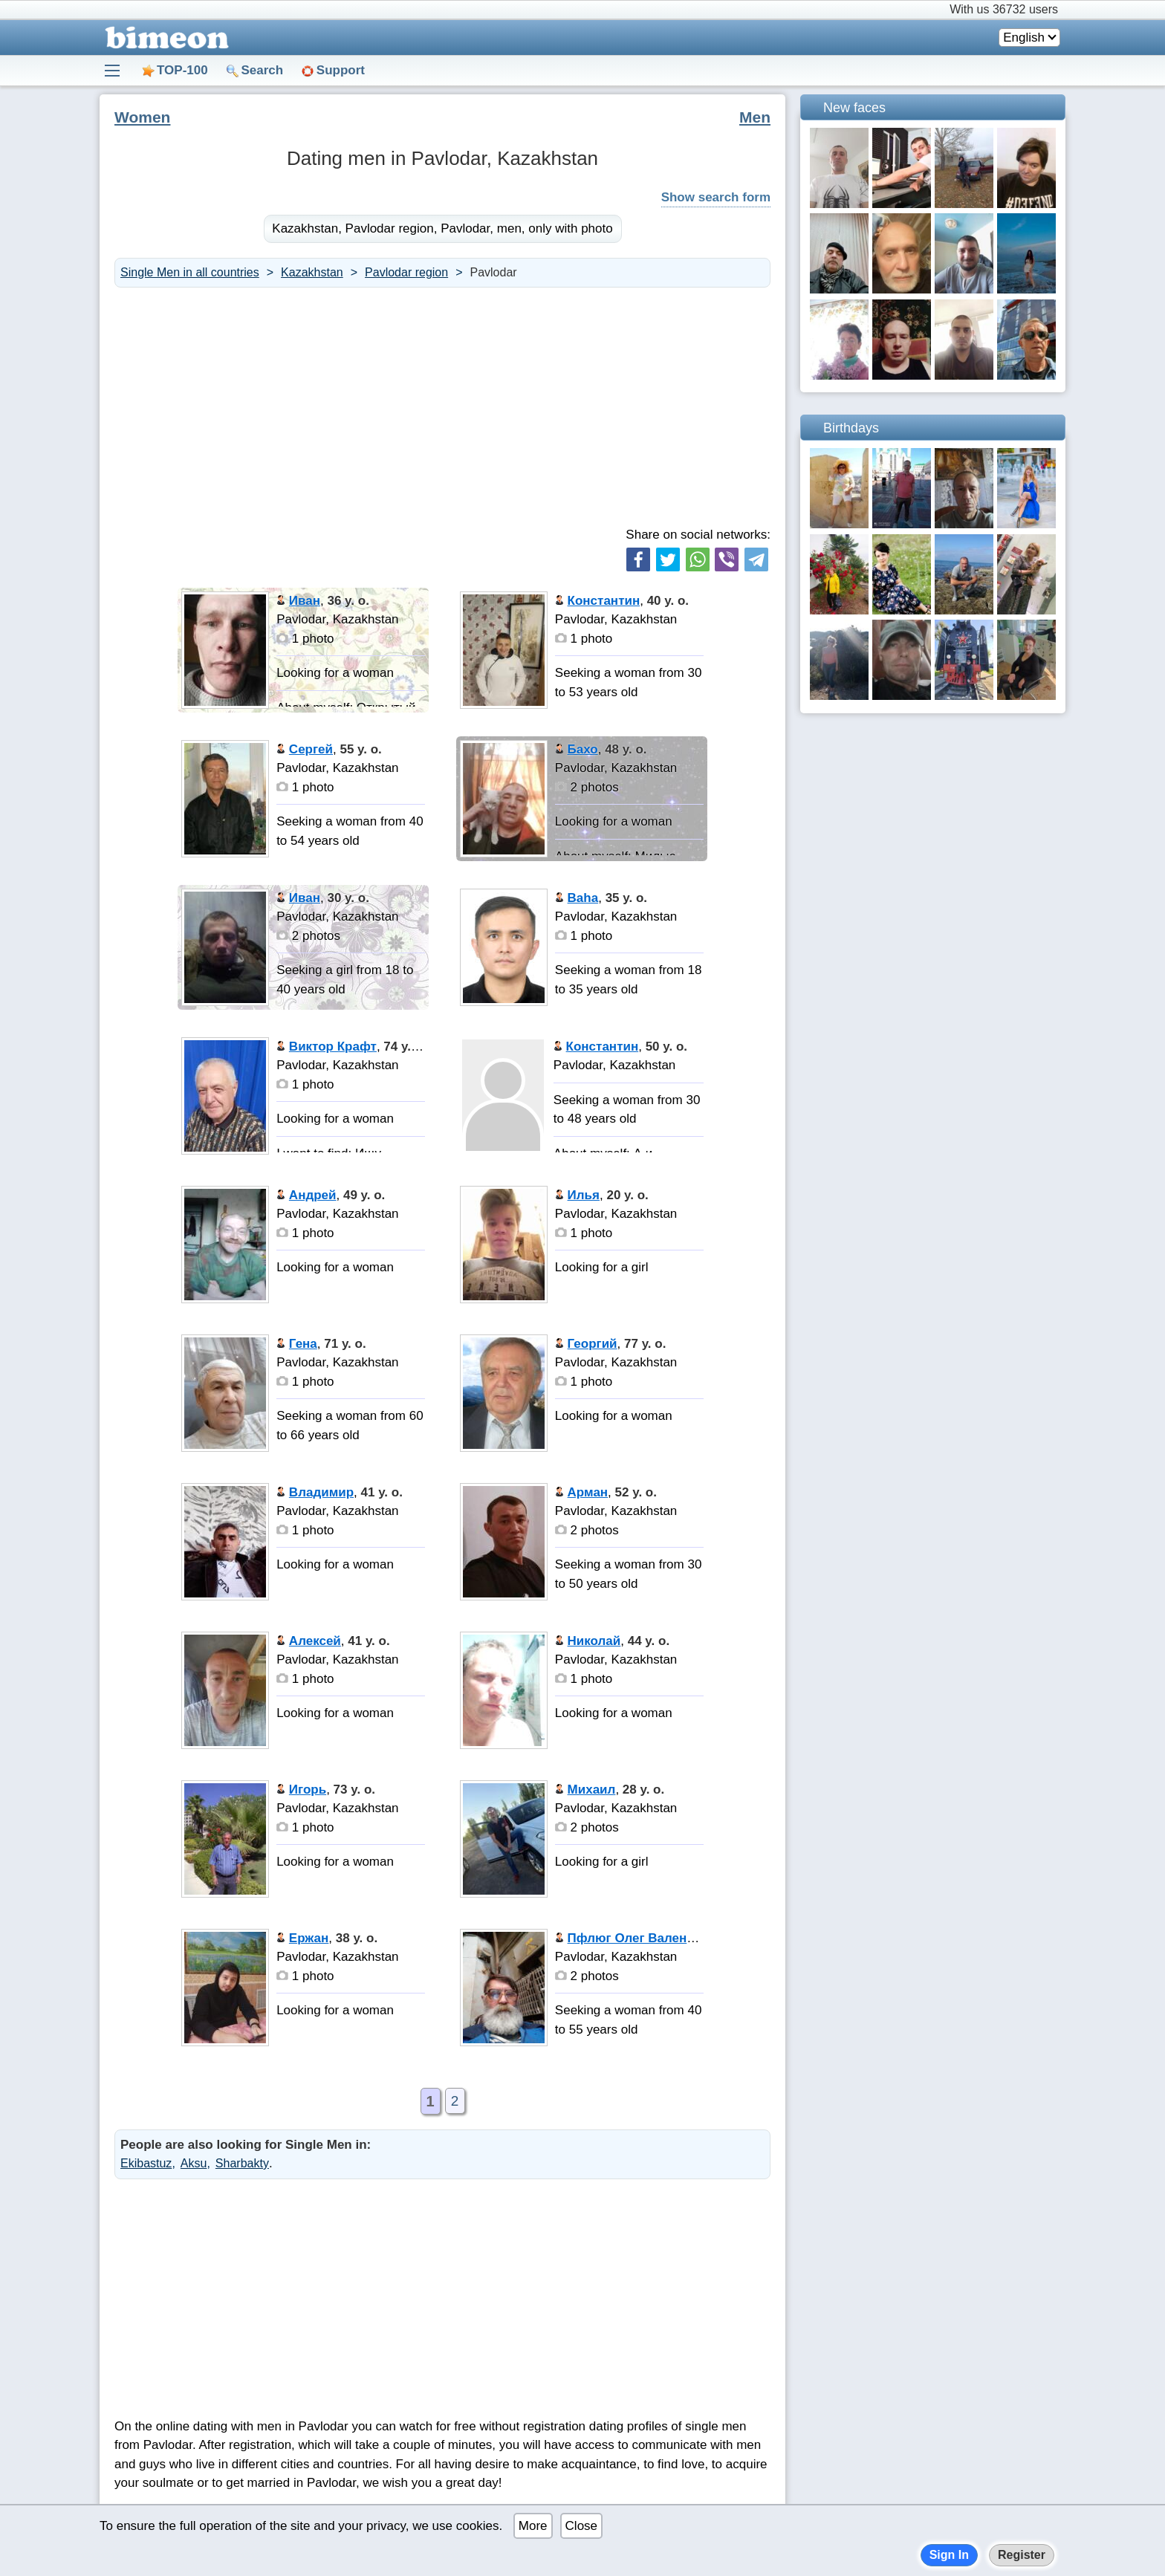  I want to click on Константин, so click(604, 601).